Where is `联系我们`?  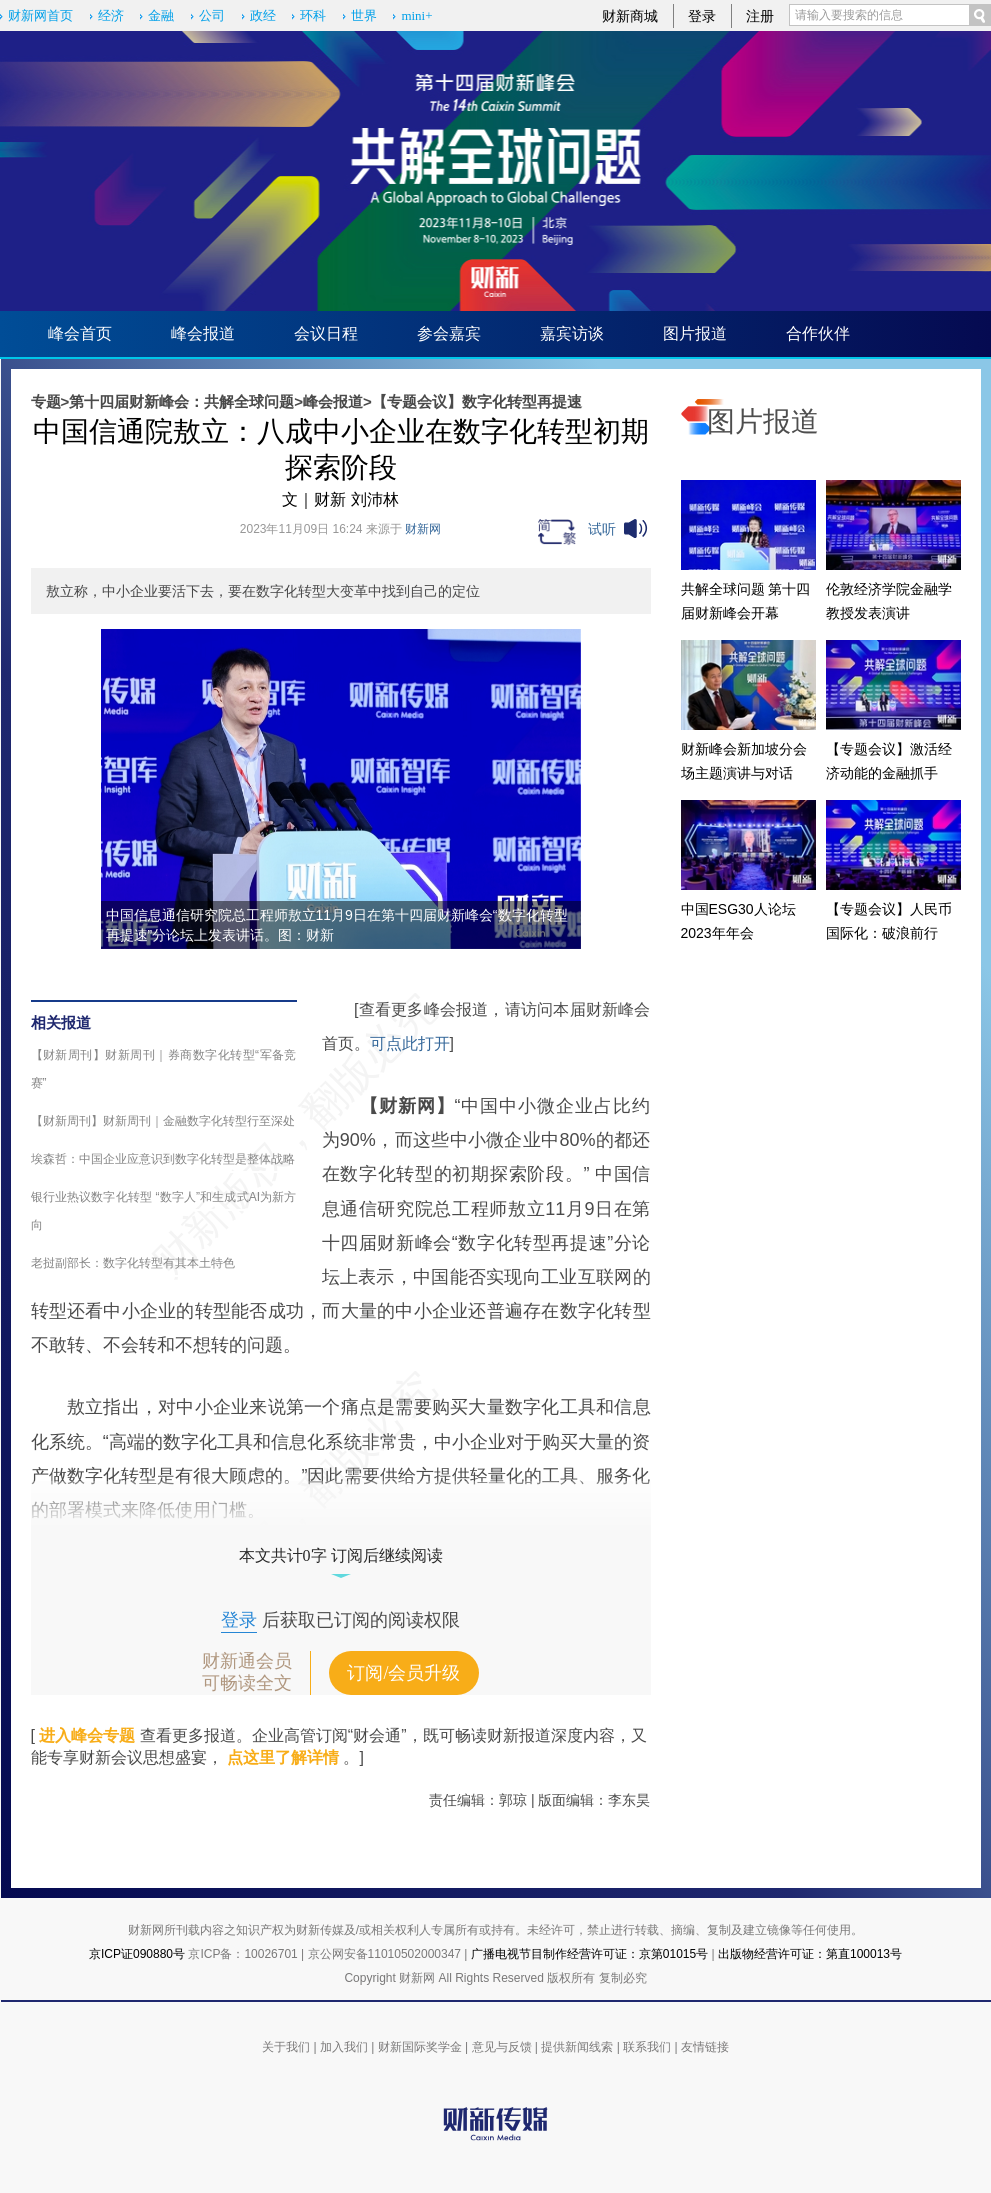
联系我们 is located at coordinates (647, 2047).